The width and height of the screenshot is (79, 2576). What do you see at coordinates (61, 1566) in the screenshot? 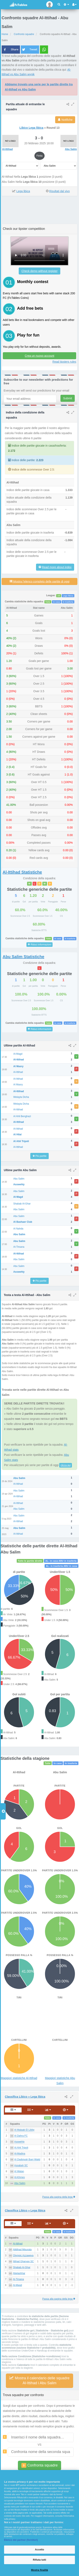
I see `AL- in trasferta ABU in casa` at bounding box center [61, 1566].